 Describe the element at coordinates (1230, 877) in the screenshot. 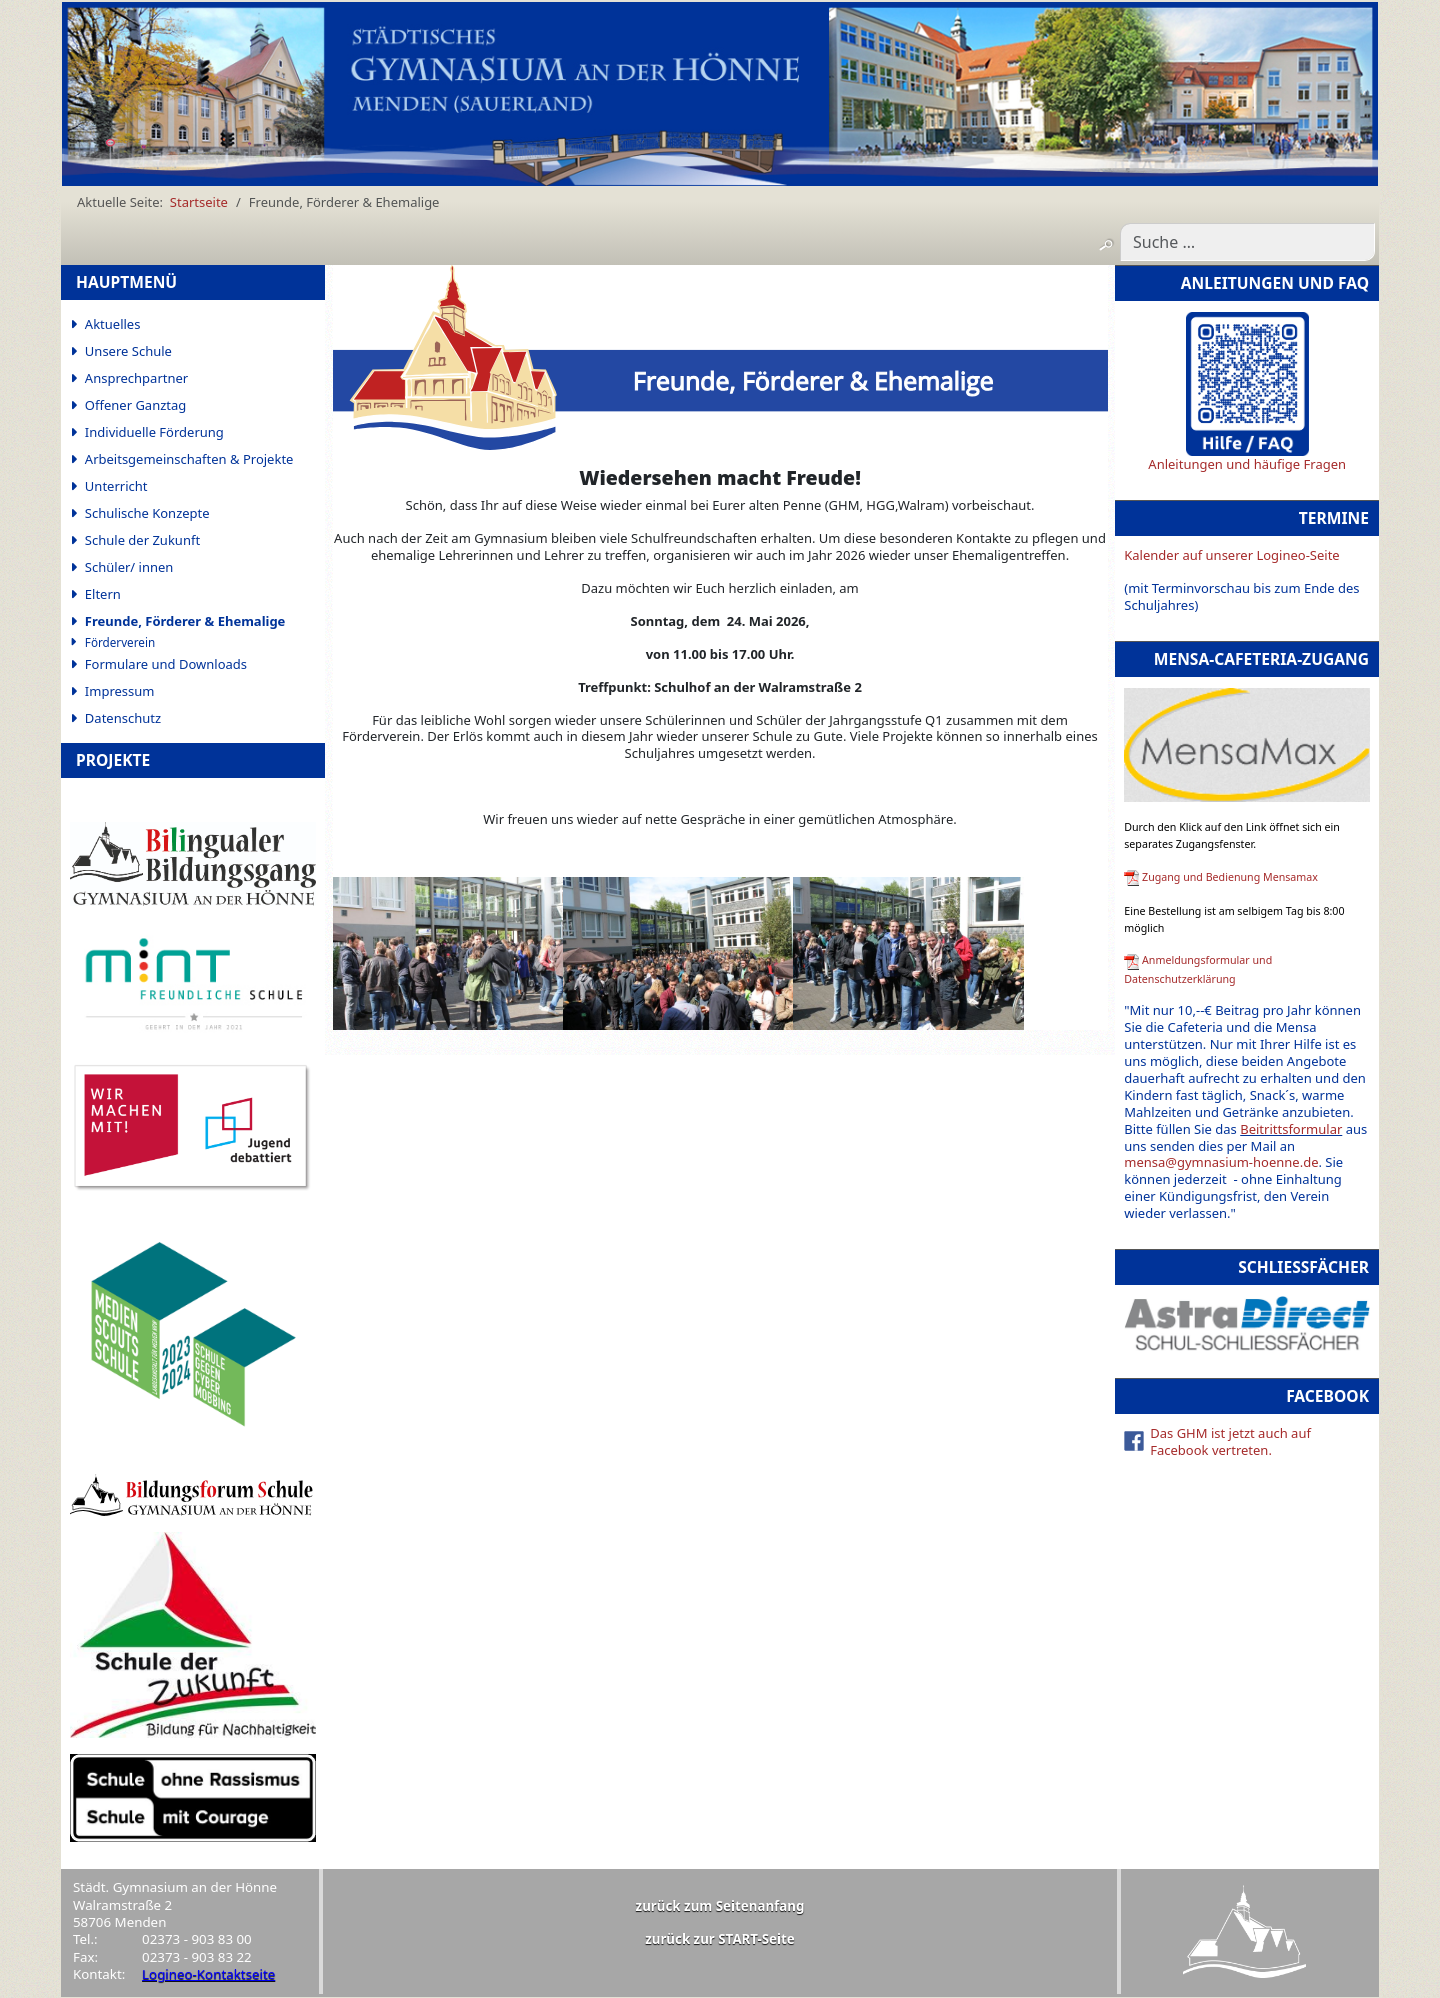

I see `Zugang und Bedienung Mensamax` at that location.